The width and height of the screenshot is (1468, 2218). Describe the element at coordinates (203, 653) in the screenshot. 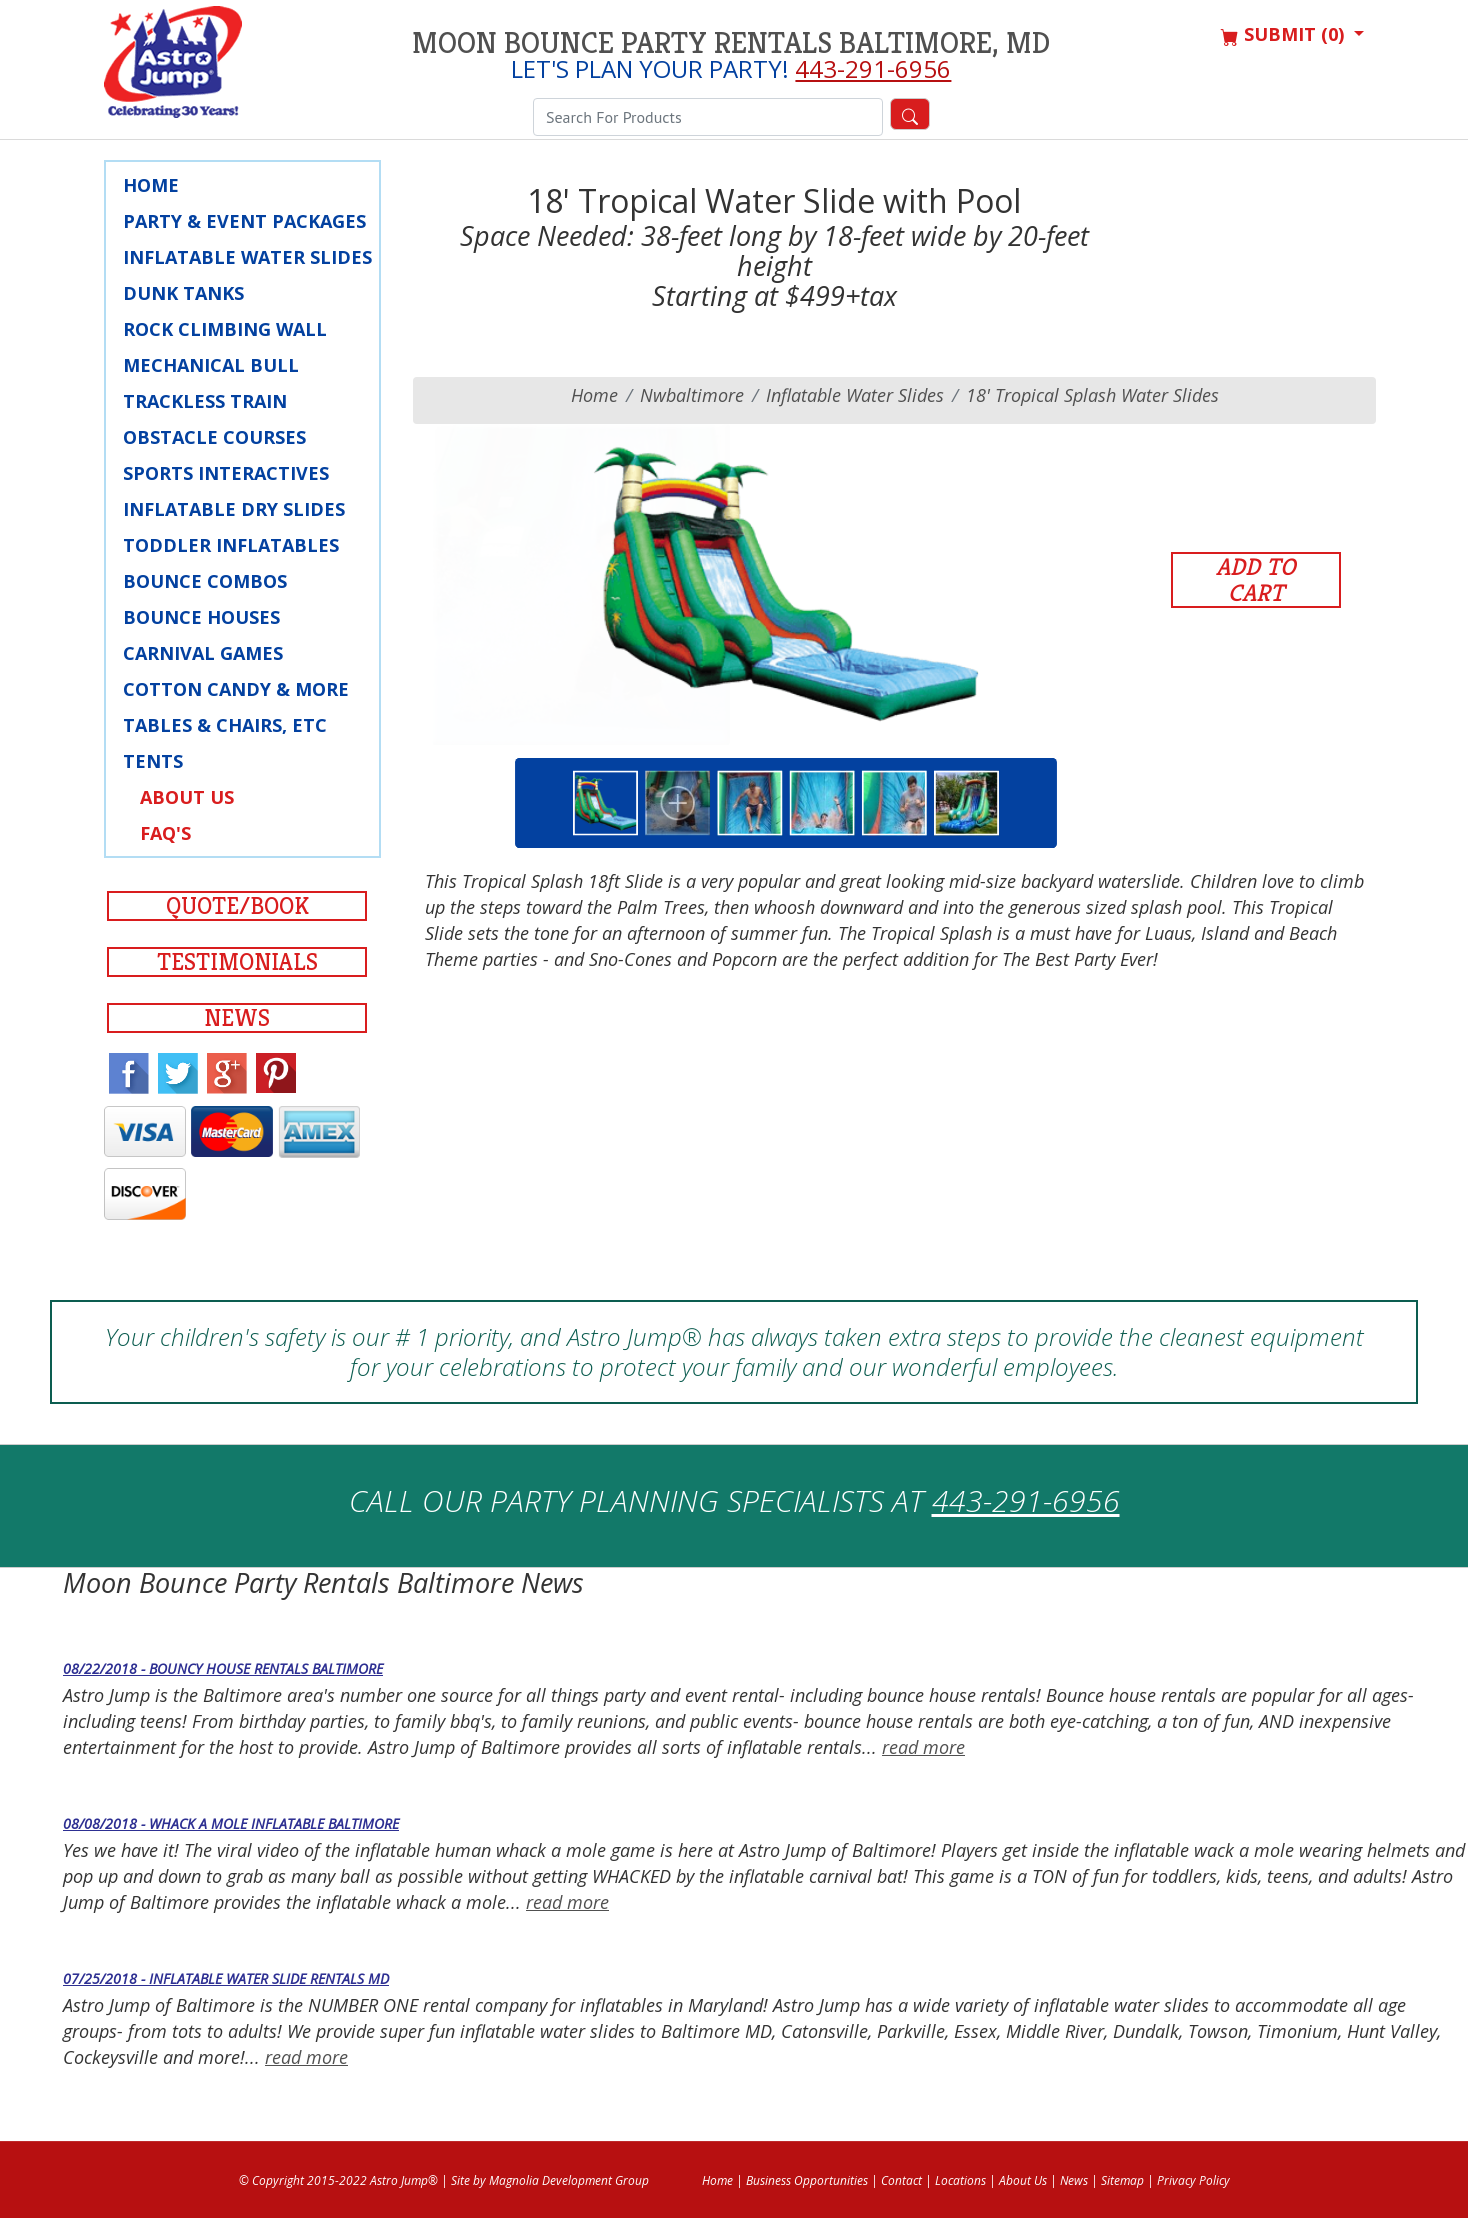

I see `Carnival Games` at that location.